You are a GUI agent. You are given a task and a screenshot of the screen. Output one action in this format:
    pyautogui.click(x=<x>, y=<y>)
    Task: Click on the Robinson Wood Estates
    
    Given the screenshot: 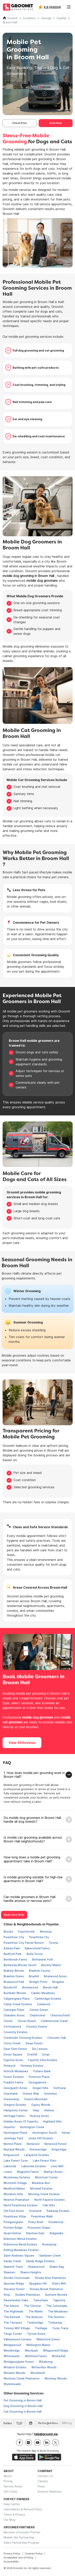 What is the action you would take?
    pyautogui.click(x=20, y=2238)
    